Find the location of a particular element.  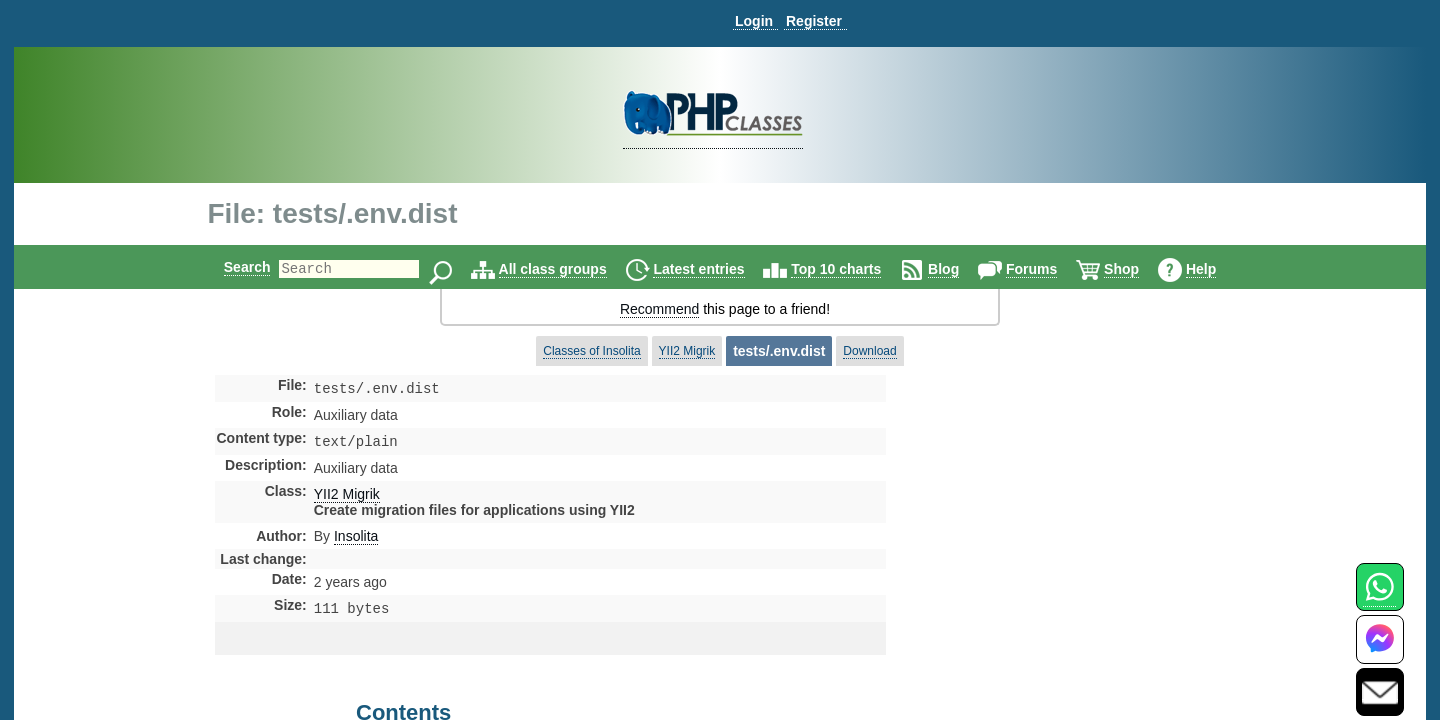

Latest entries is located at coordinates (715, 269).